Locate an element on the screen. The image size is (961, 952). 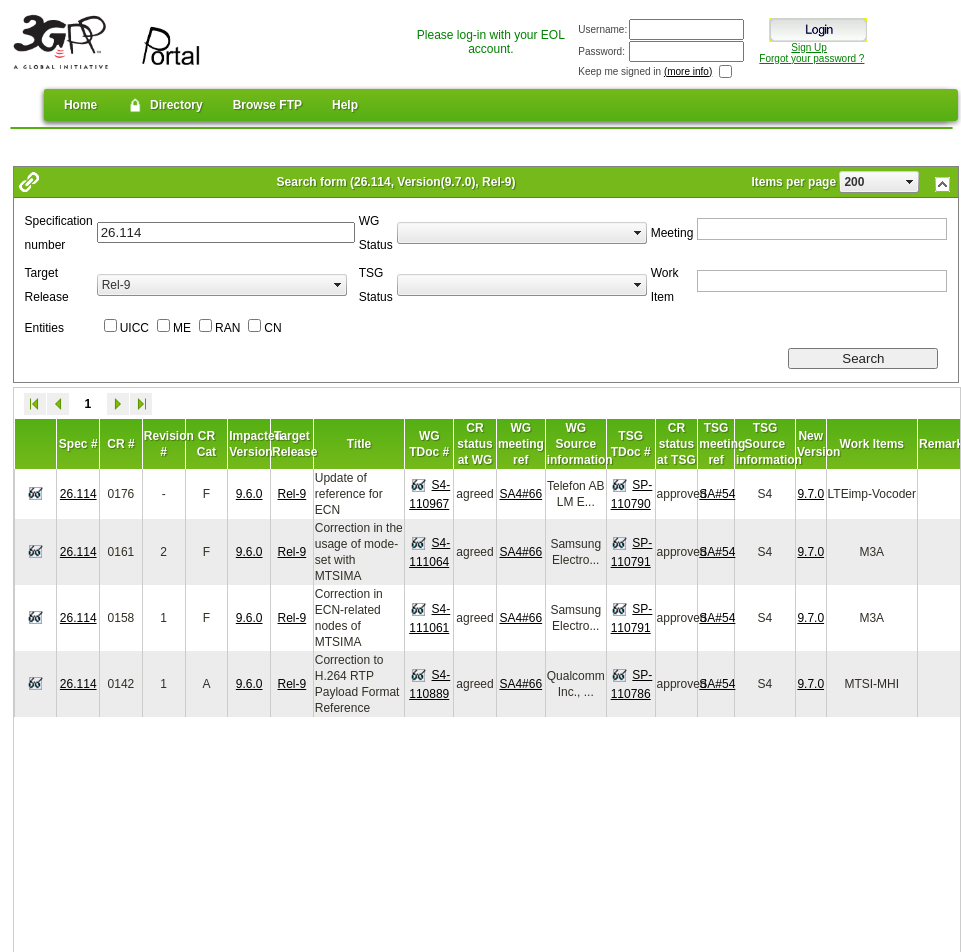
26.114 is located at coordinates (78, 494).